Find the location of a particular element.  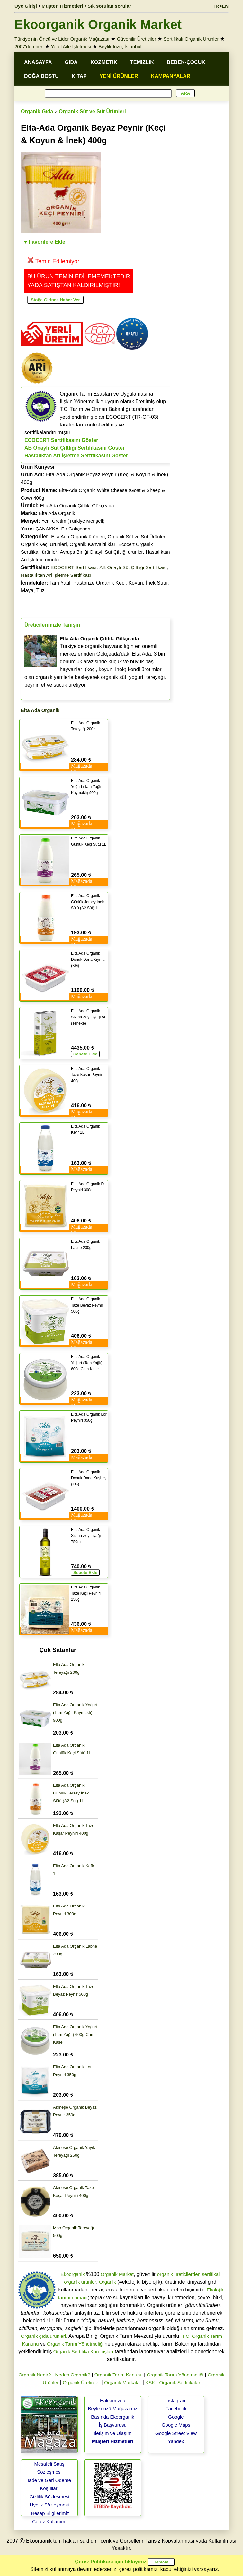

AB Onaylı Süt Çiftliği Sertifikasını Göster is located at coordinates (74, 448).